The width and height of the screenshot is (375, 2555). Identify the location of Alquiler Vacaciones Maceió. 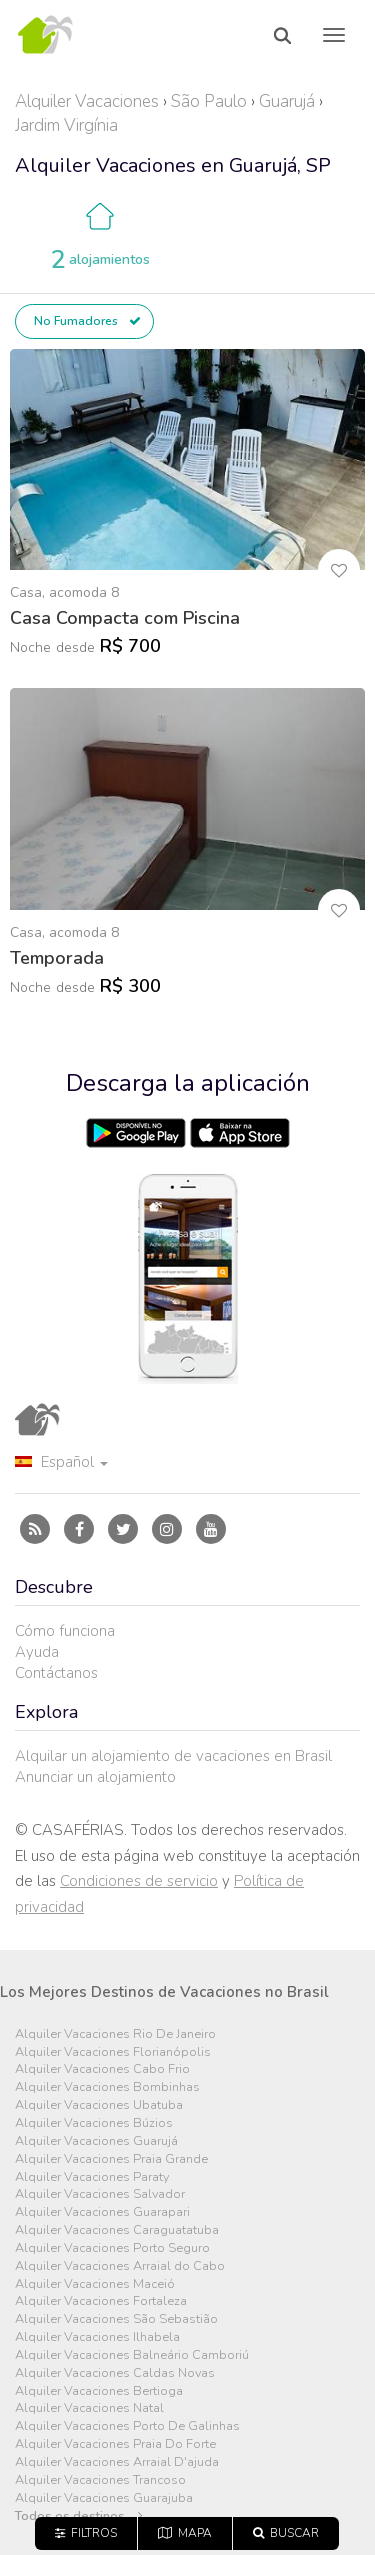
(95, 2284).